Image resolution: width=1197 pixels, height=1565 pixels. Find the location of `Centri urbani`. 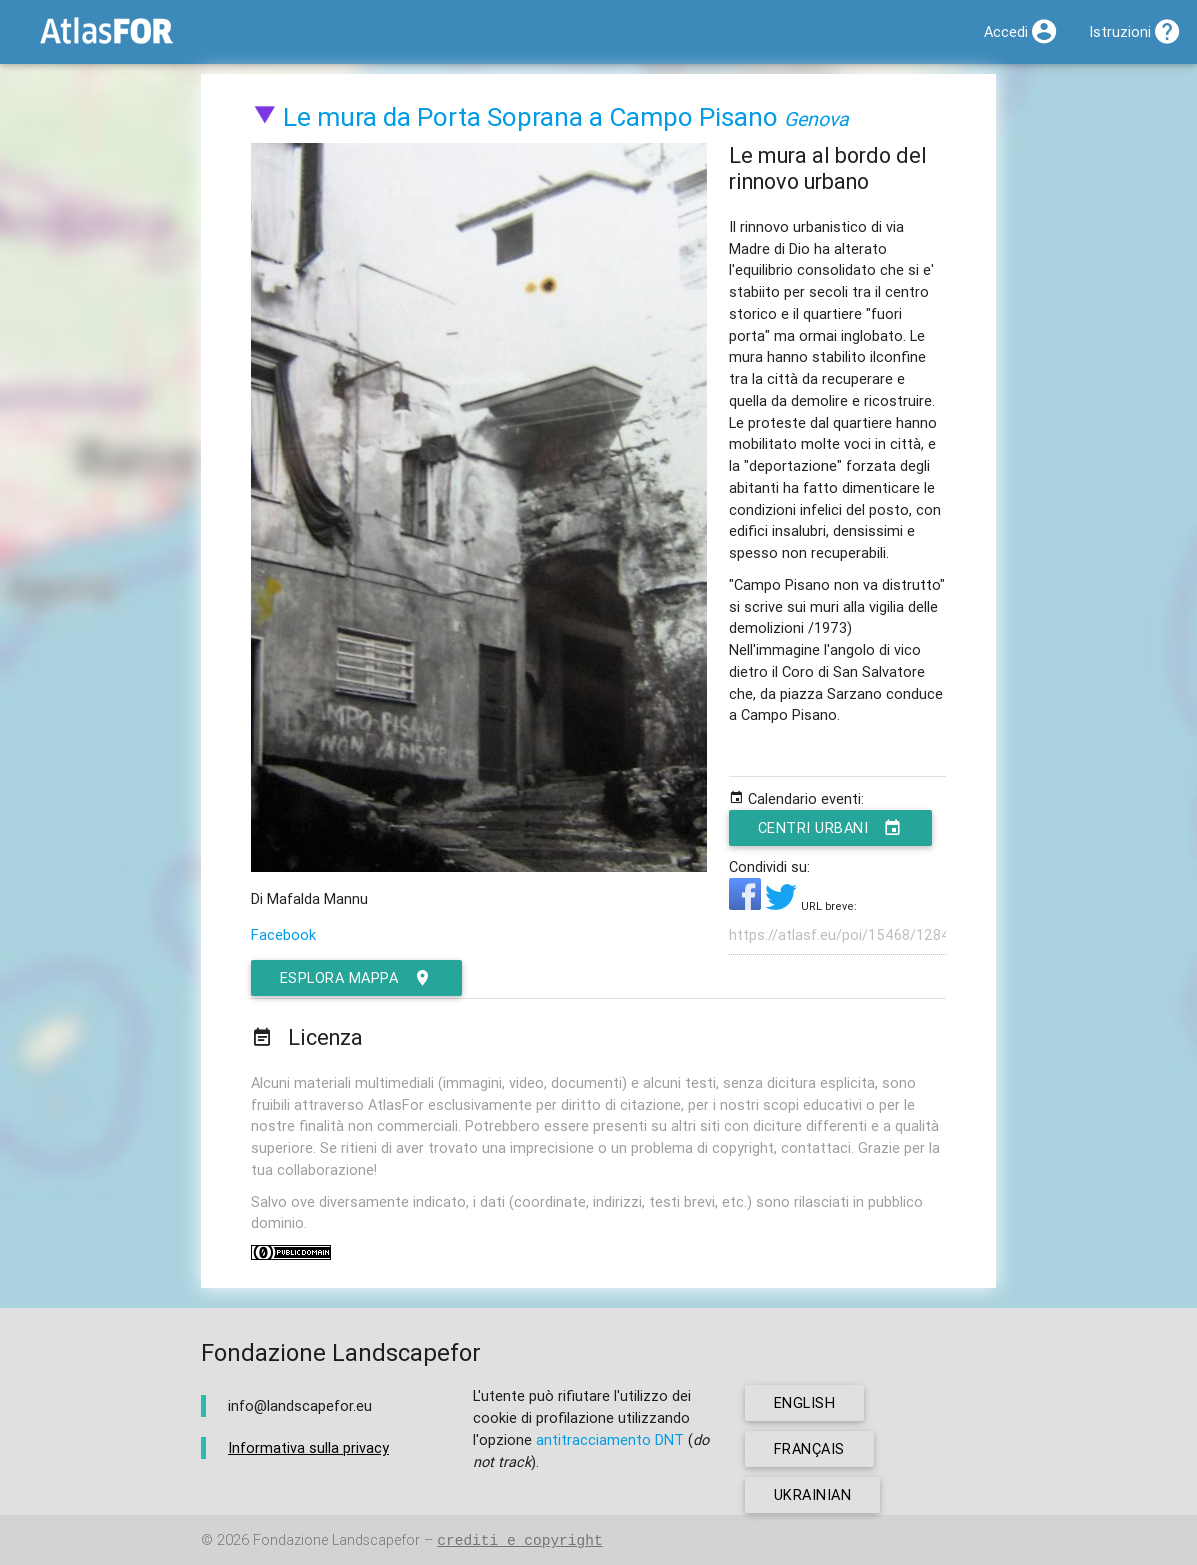

Centri urbani is located at coordinates (830, 828).